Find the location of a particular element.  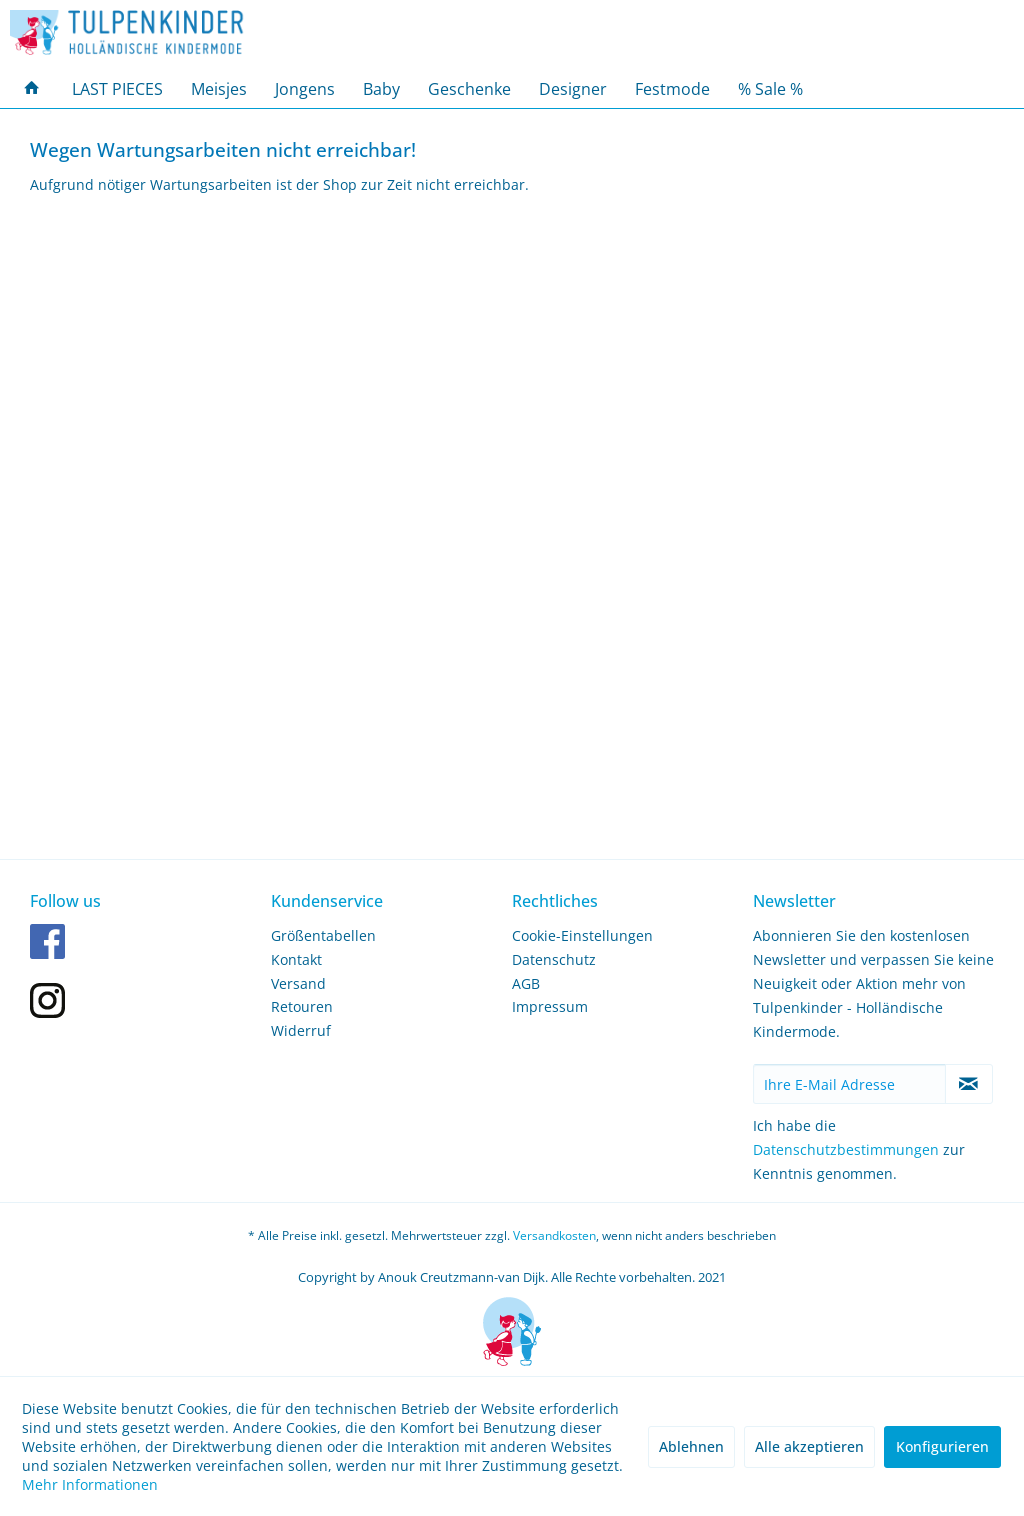

Versand is located at coordinates (298, 983).